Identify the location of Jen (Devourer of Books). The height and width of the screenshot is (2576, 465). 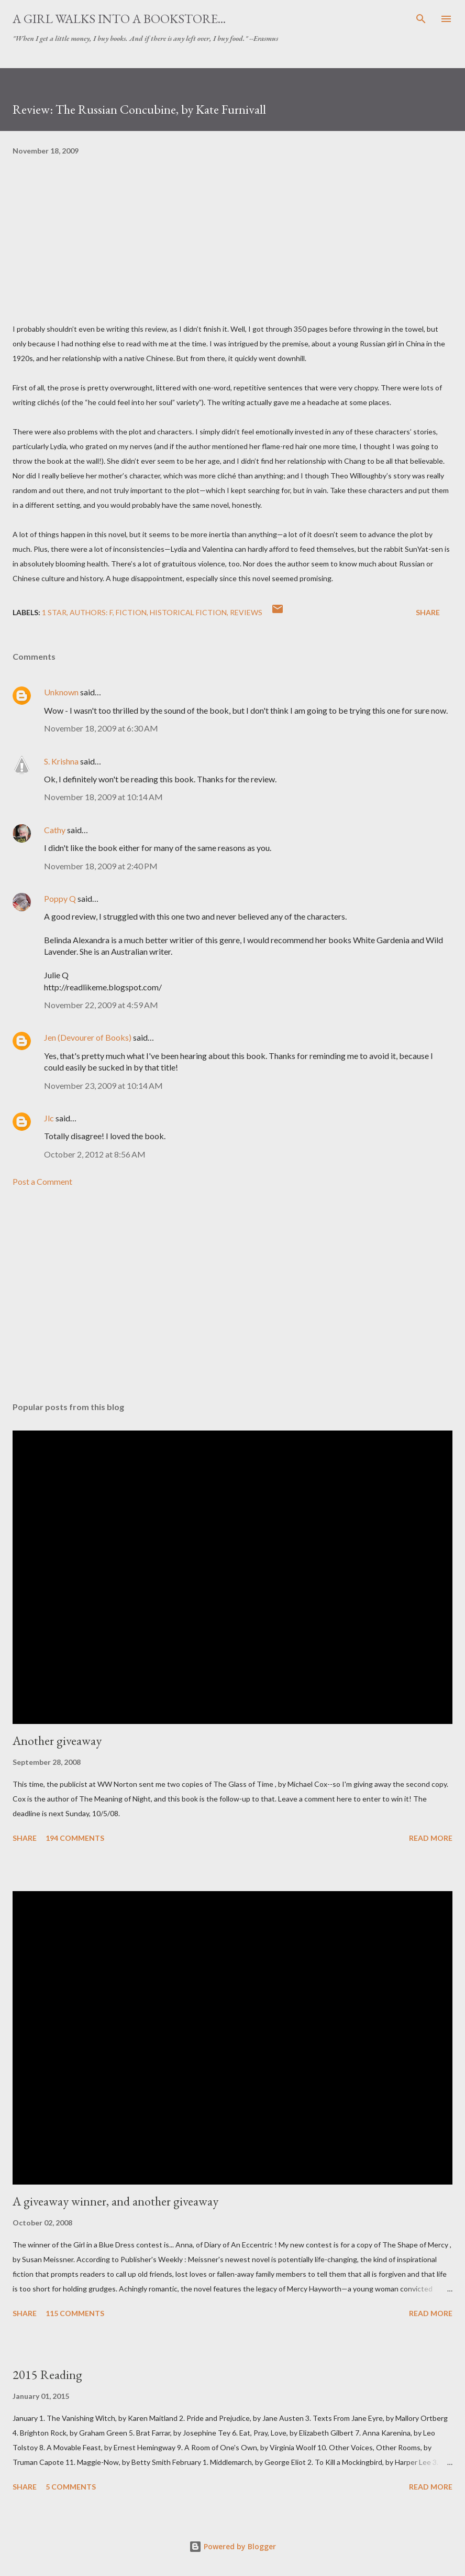
(87, 1037).